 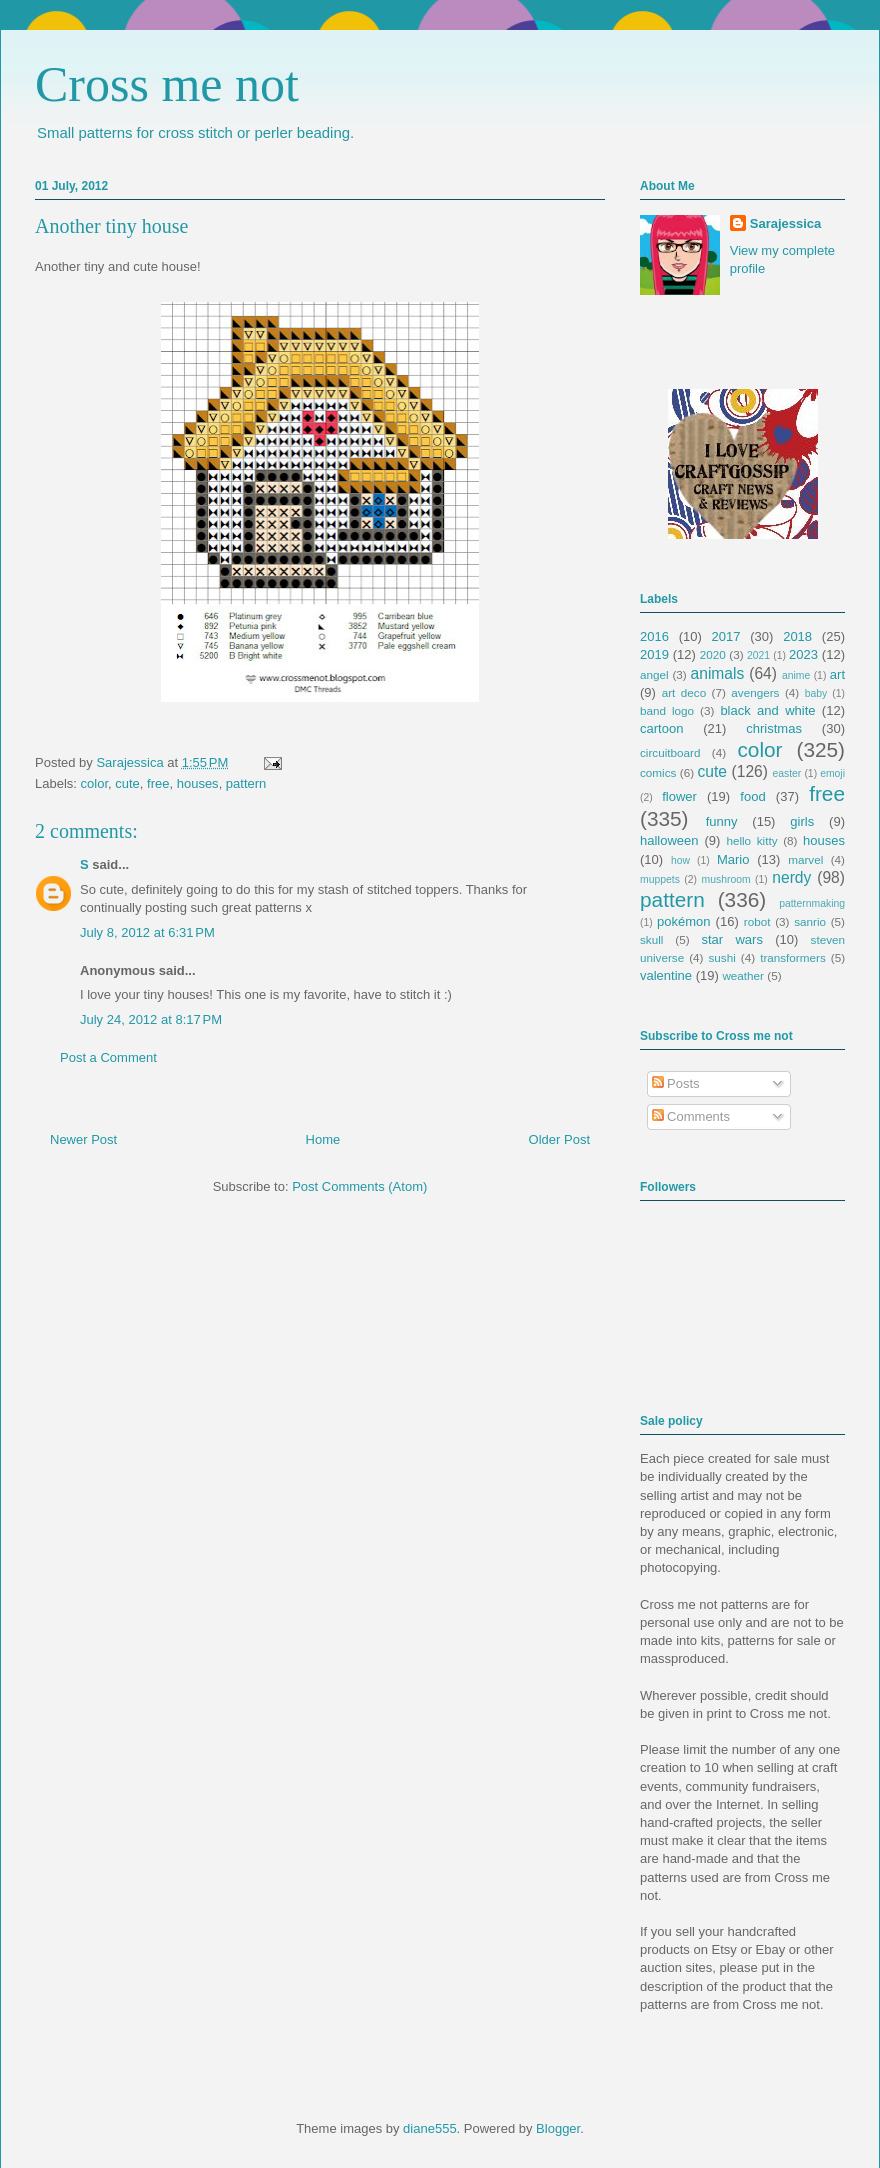 I want to click on baby, so click(x=816, y=693).